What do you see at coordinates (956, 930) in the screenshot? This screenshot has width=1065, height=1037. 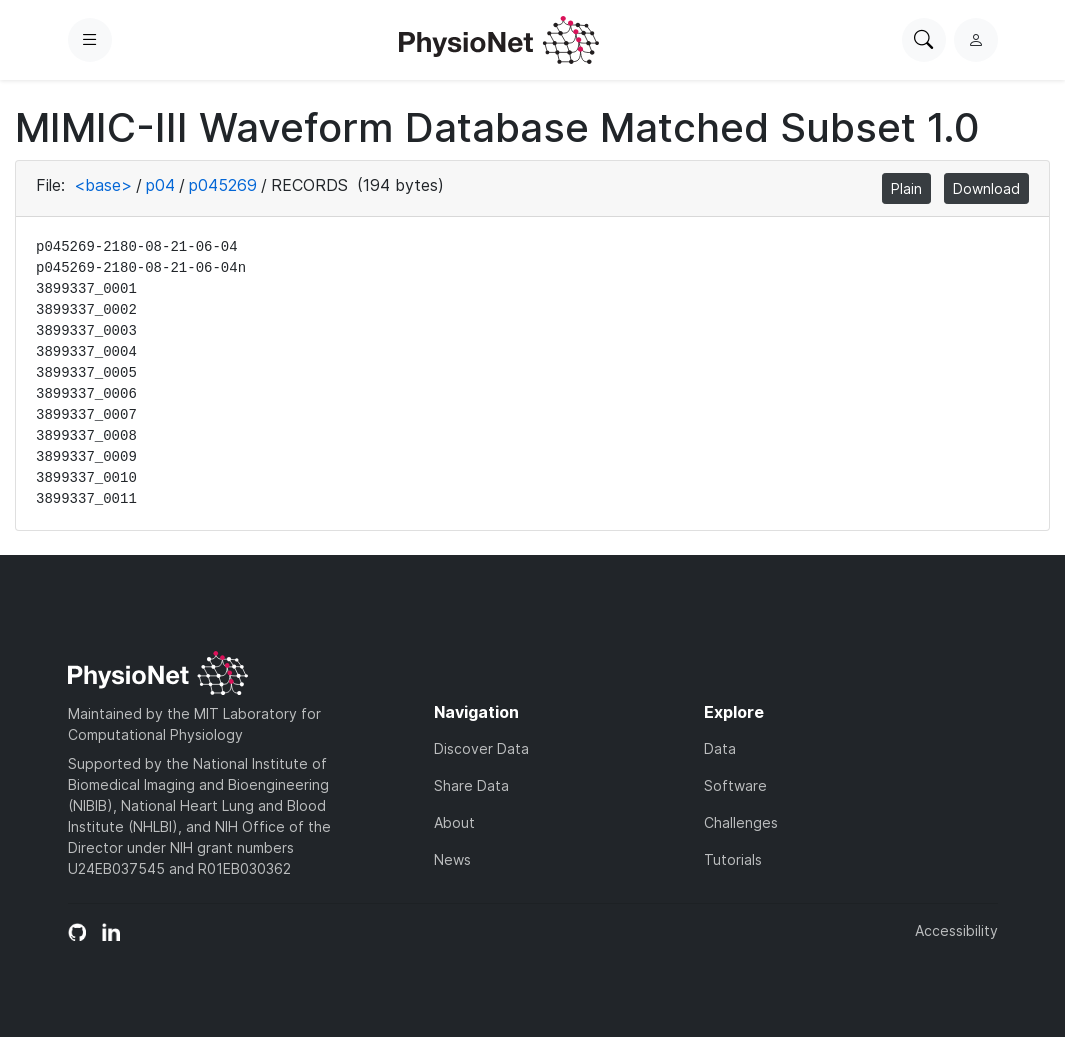 I see `Accessibility` at bounding box center [956, 930].